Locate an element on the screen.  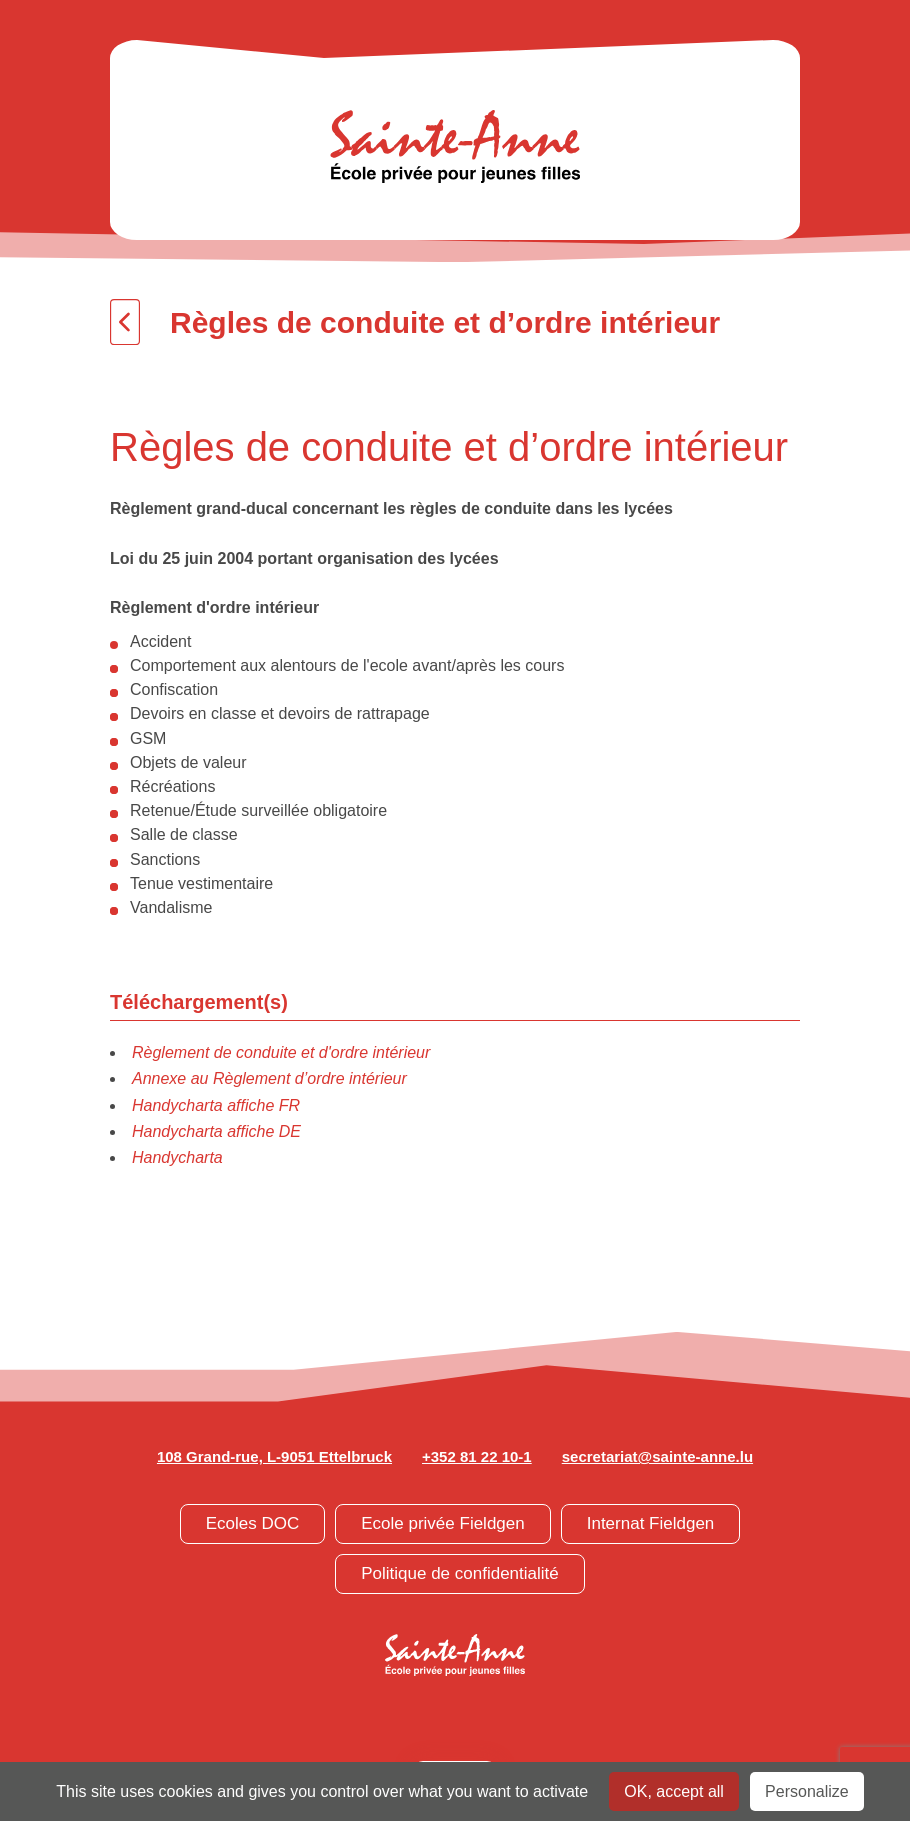
Handycharta is located at coordinates (177, 1157).